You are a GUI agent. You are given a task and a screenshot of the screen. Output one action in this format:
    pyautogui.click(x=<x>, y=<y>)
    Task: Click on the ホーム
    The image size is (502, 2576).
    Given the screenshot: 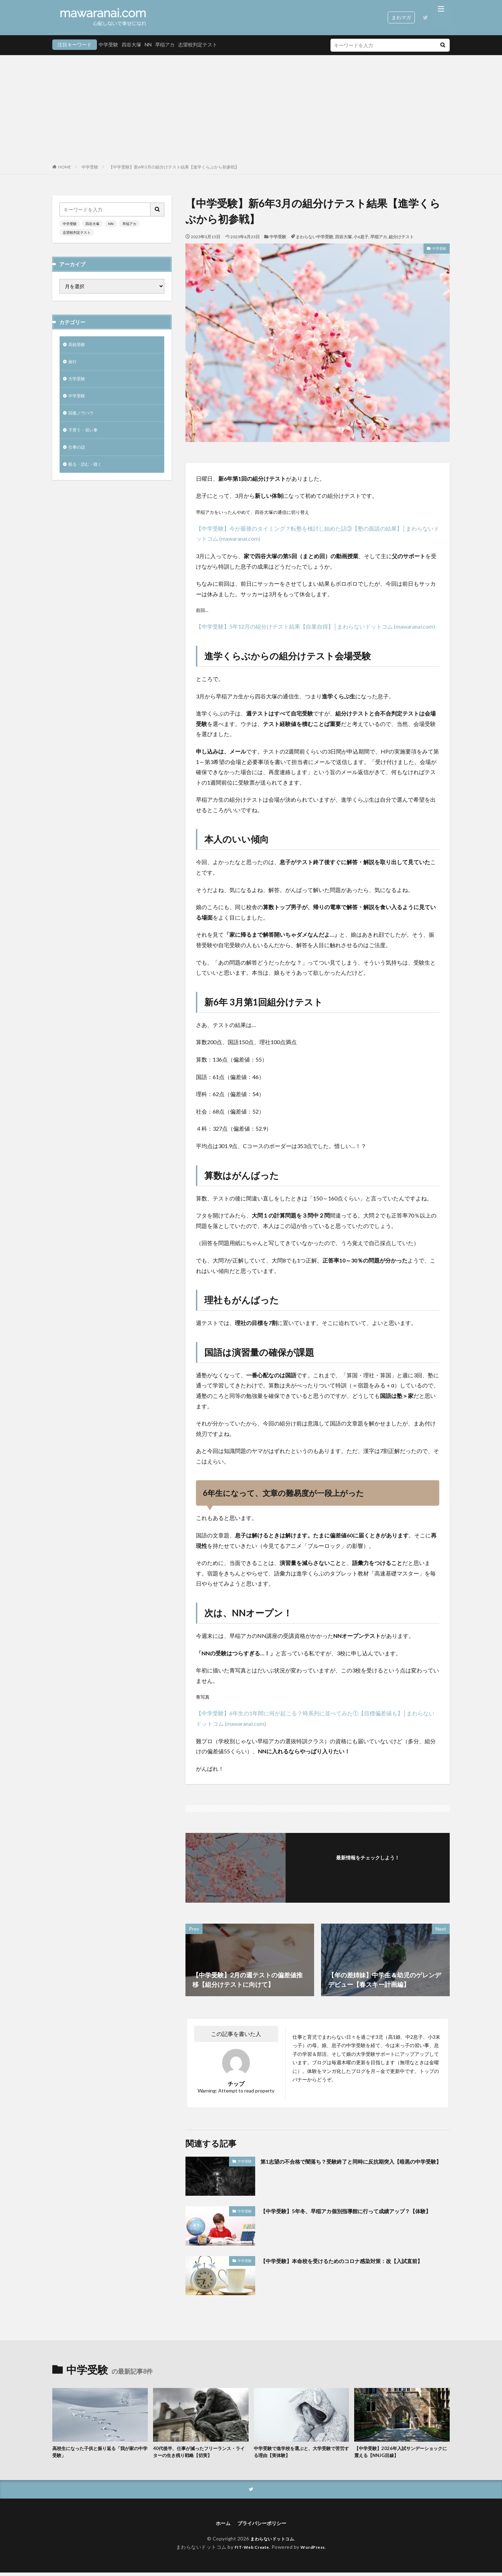 What is the action you would take?
    pyautogui.click(x=219, y=2526)
    